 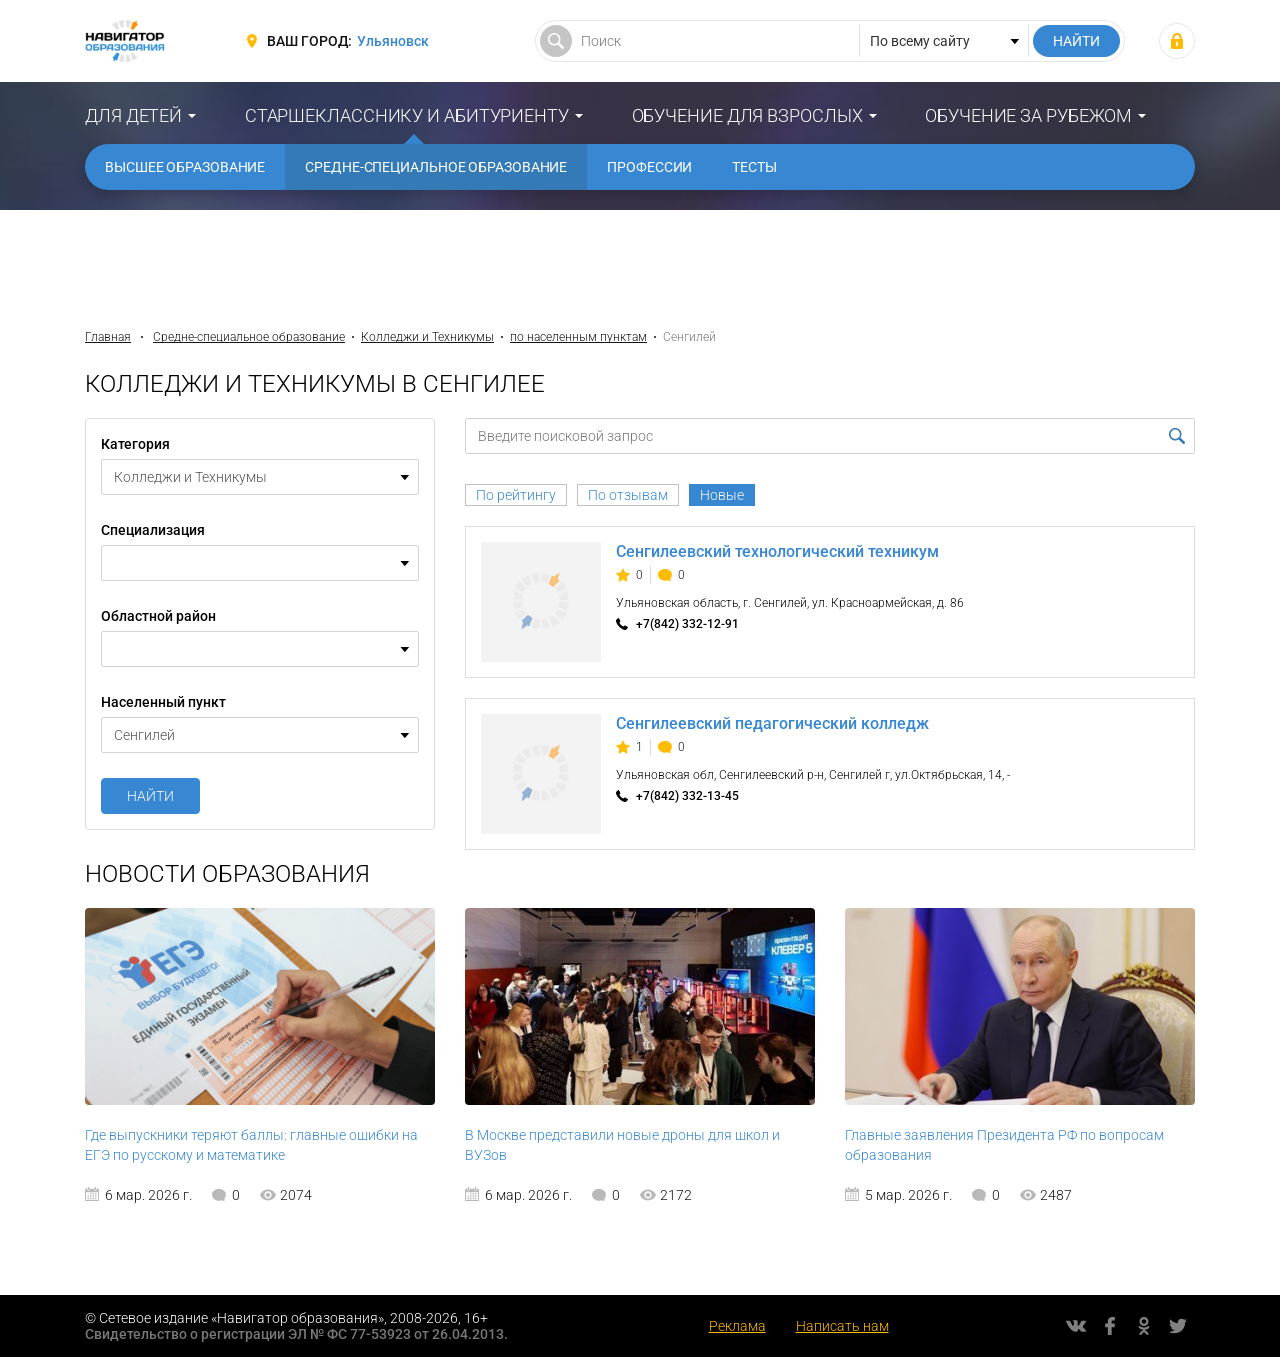 What do you see at coordinates (842, 1326) in the screenshot?
I see `Написать нам` at bounding box center [842, 1326].